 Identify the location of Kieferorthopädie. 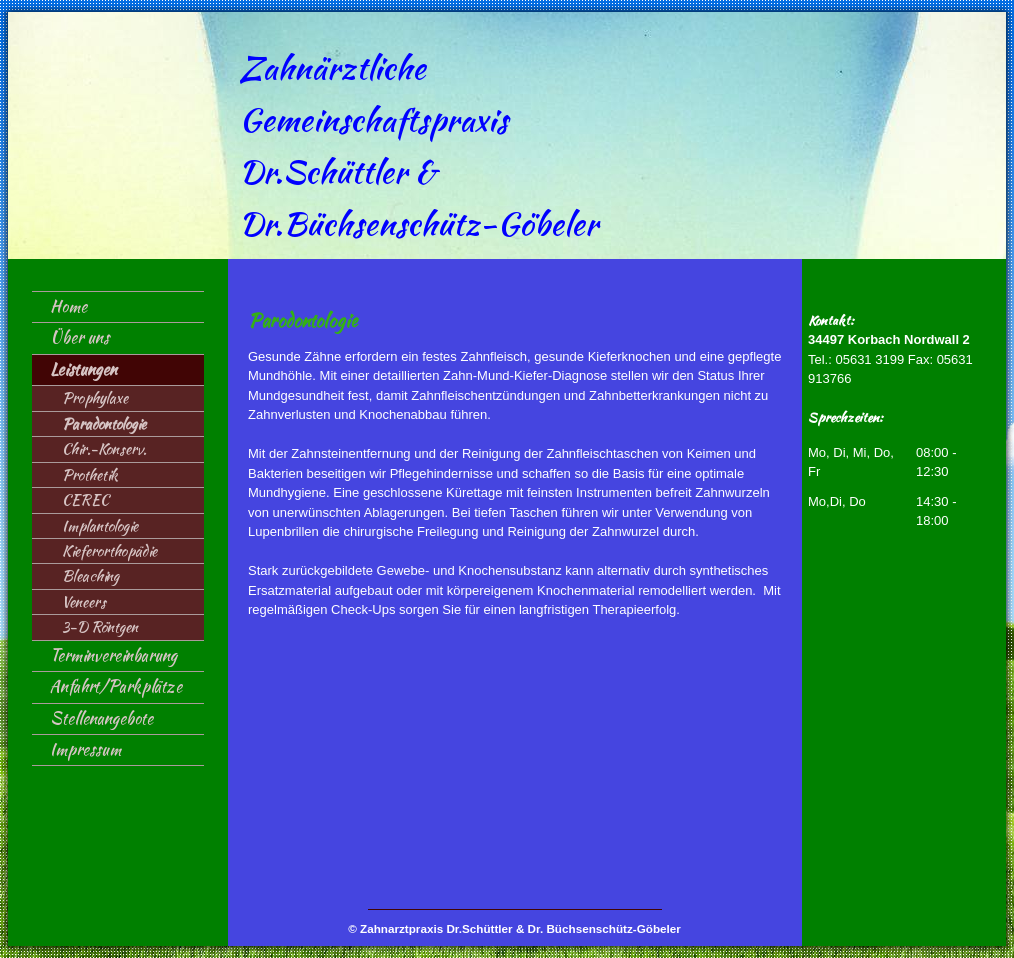
(109, 550).